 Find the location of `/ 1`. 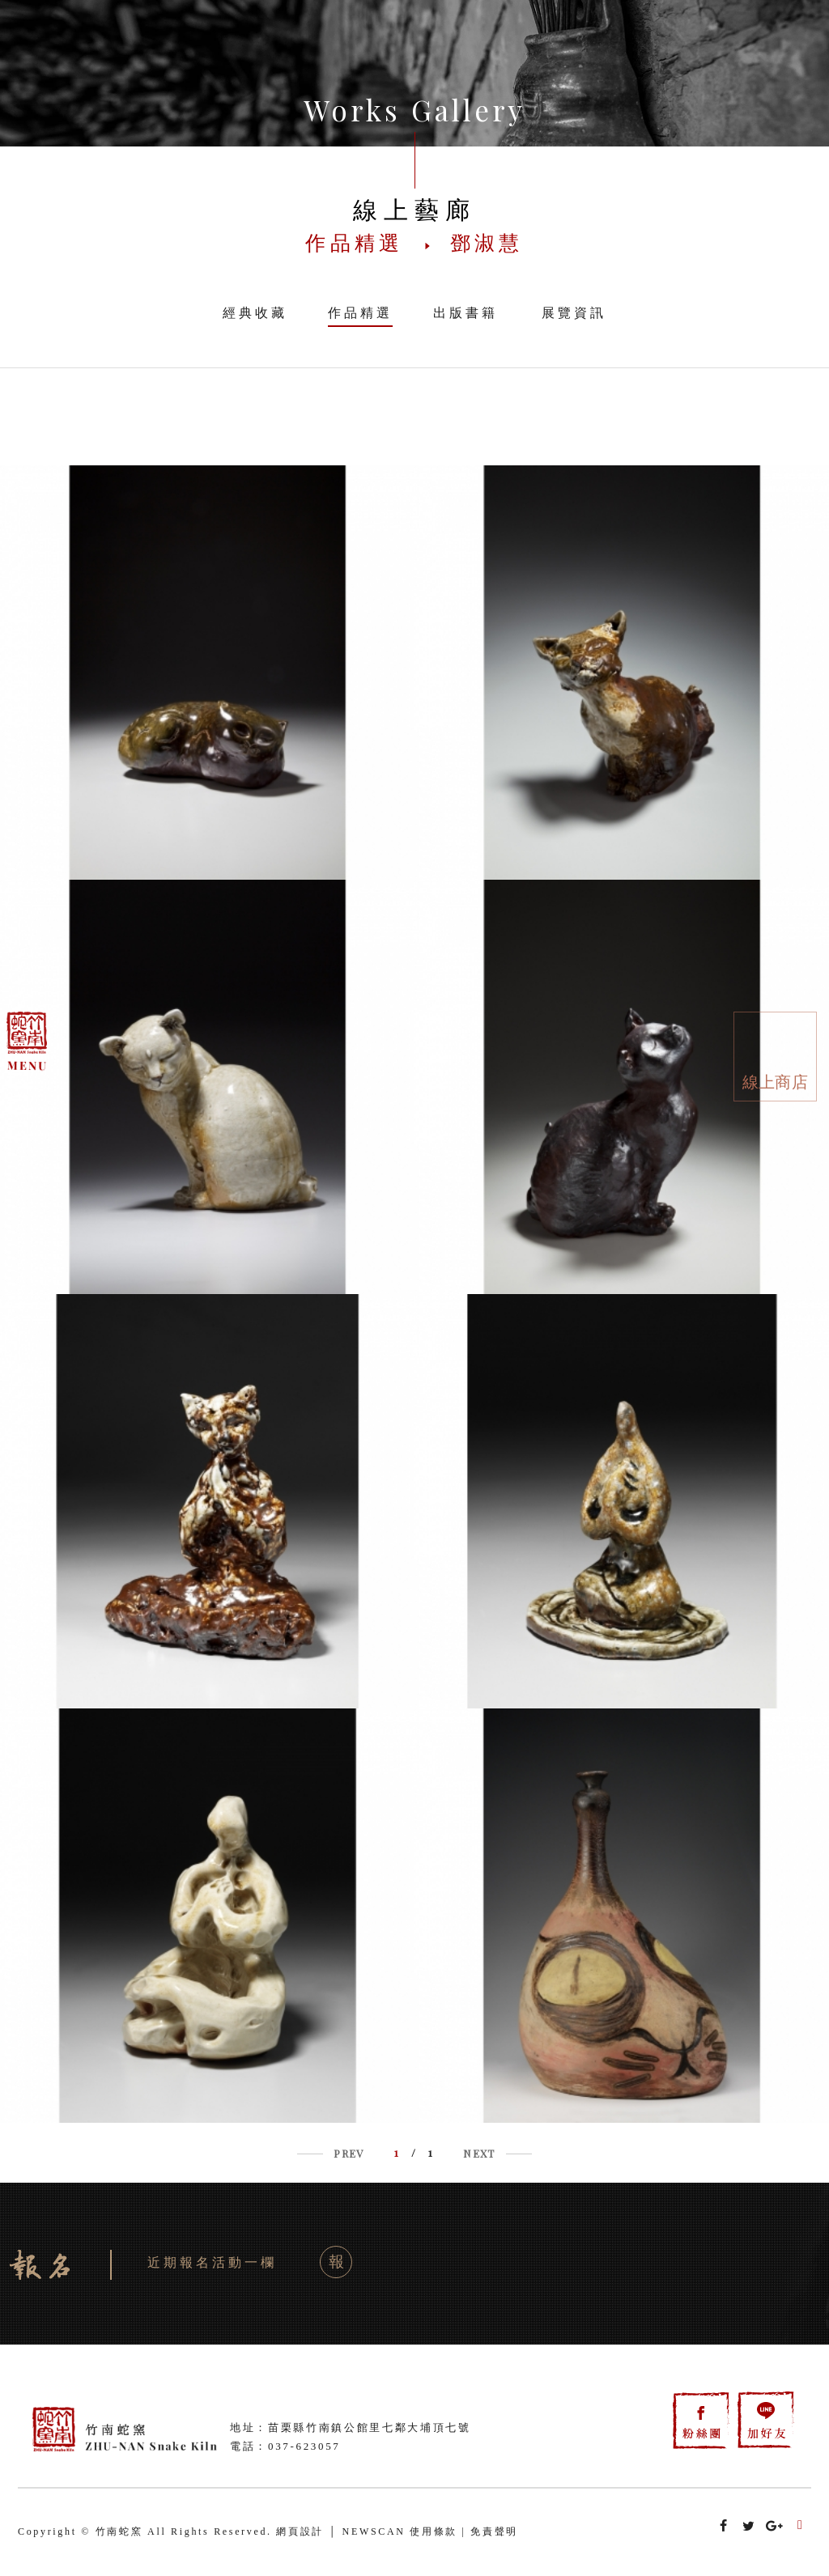

/ 1 is located at coordinates (413, 2152).